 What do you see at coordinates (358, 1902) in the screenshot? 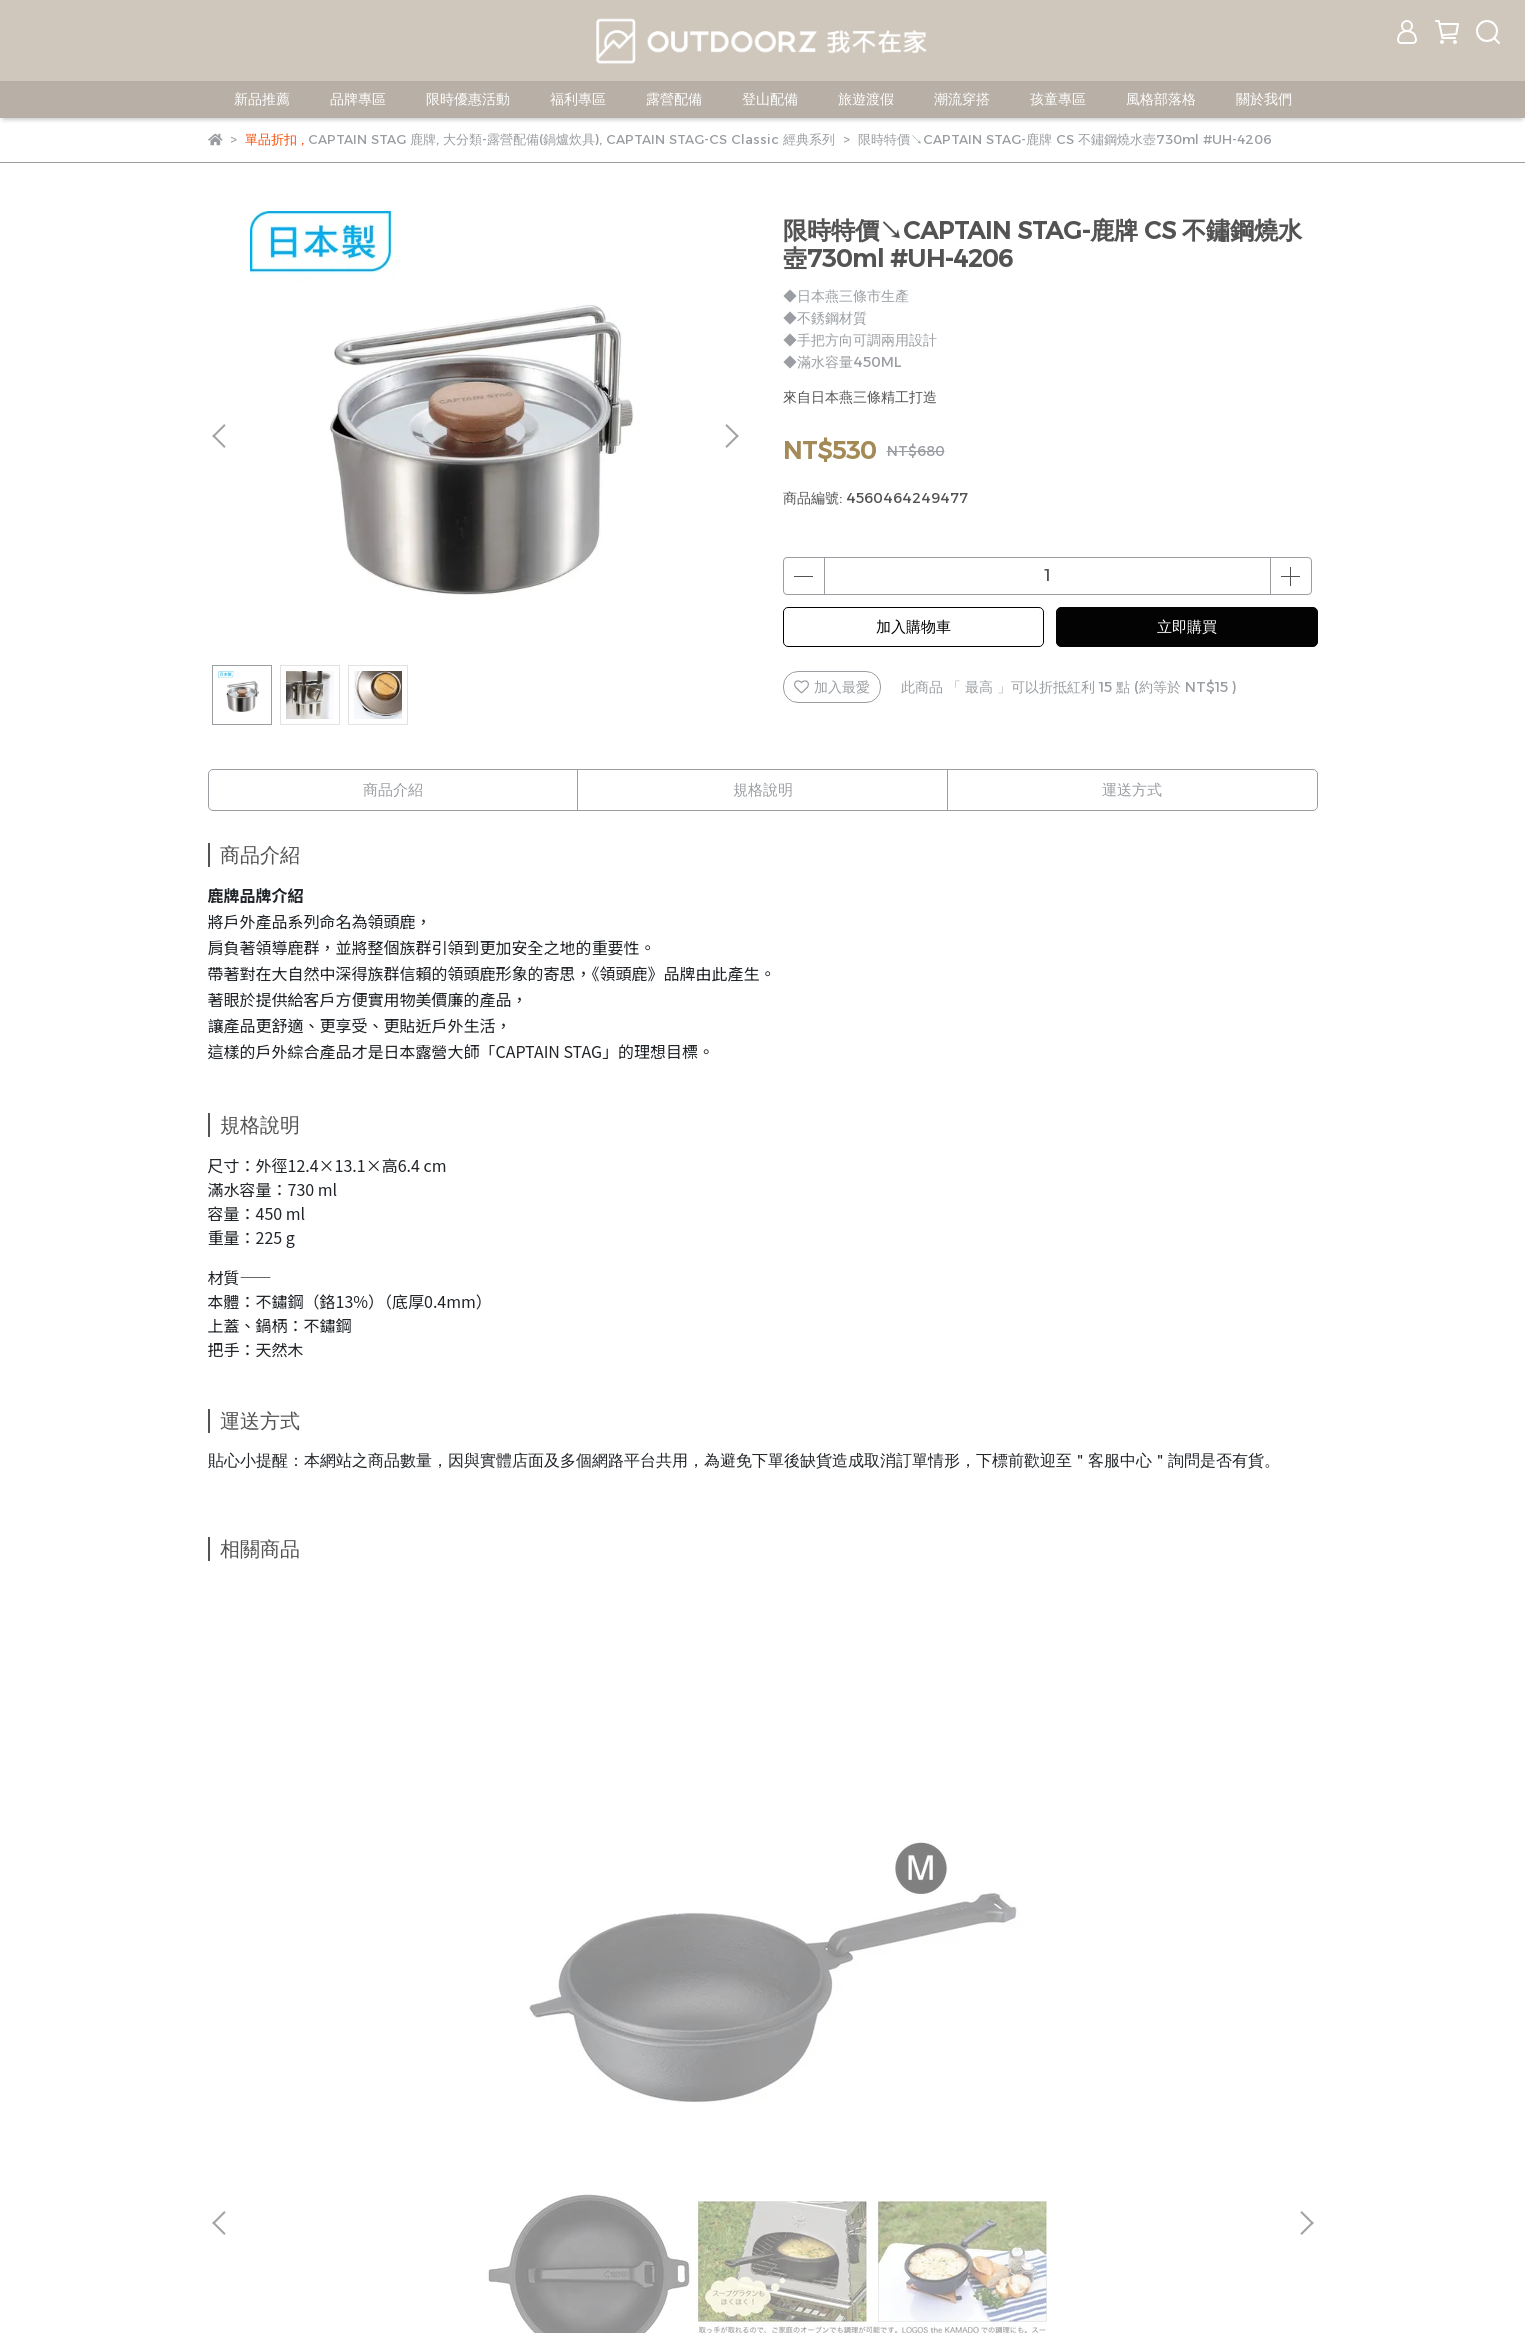
I see `LOGOS 可合體鑄鐵深煎鍋－M #81062236` at bounding box center [358, 1902].